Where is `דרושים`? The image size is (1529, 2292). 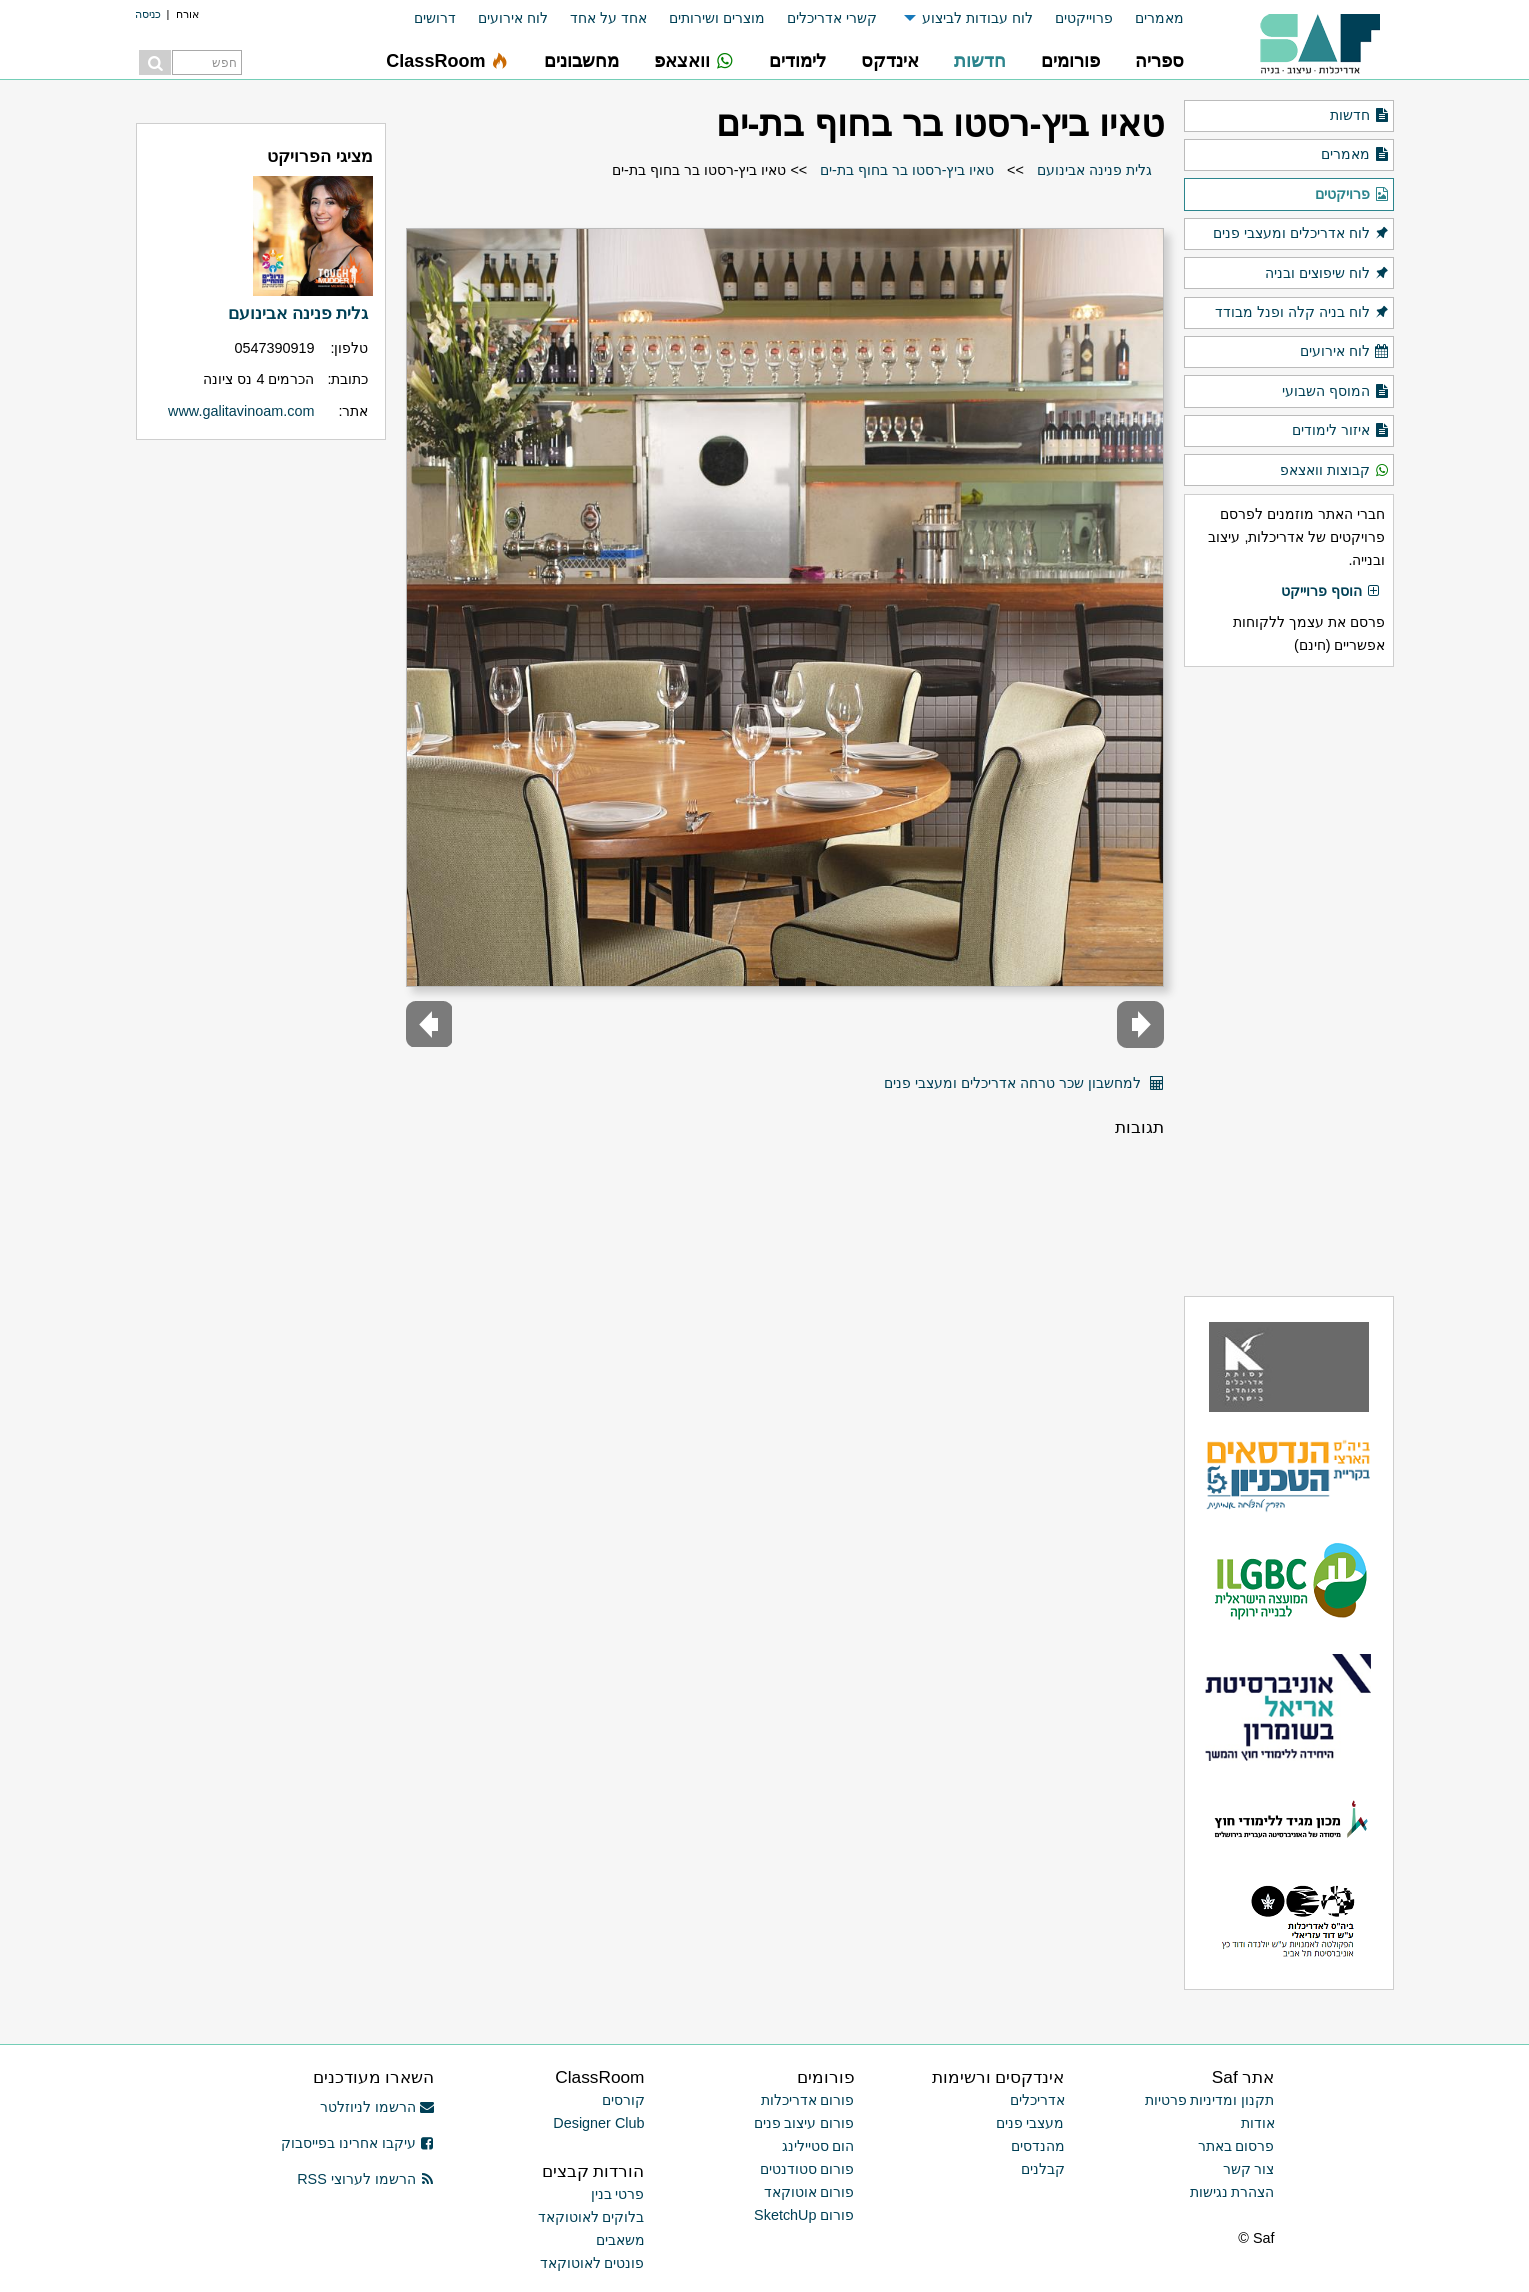 דרושים is located at coordinates (435, 18).